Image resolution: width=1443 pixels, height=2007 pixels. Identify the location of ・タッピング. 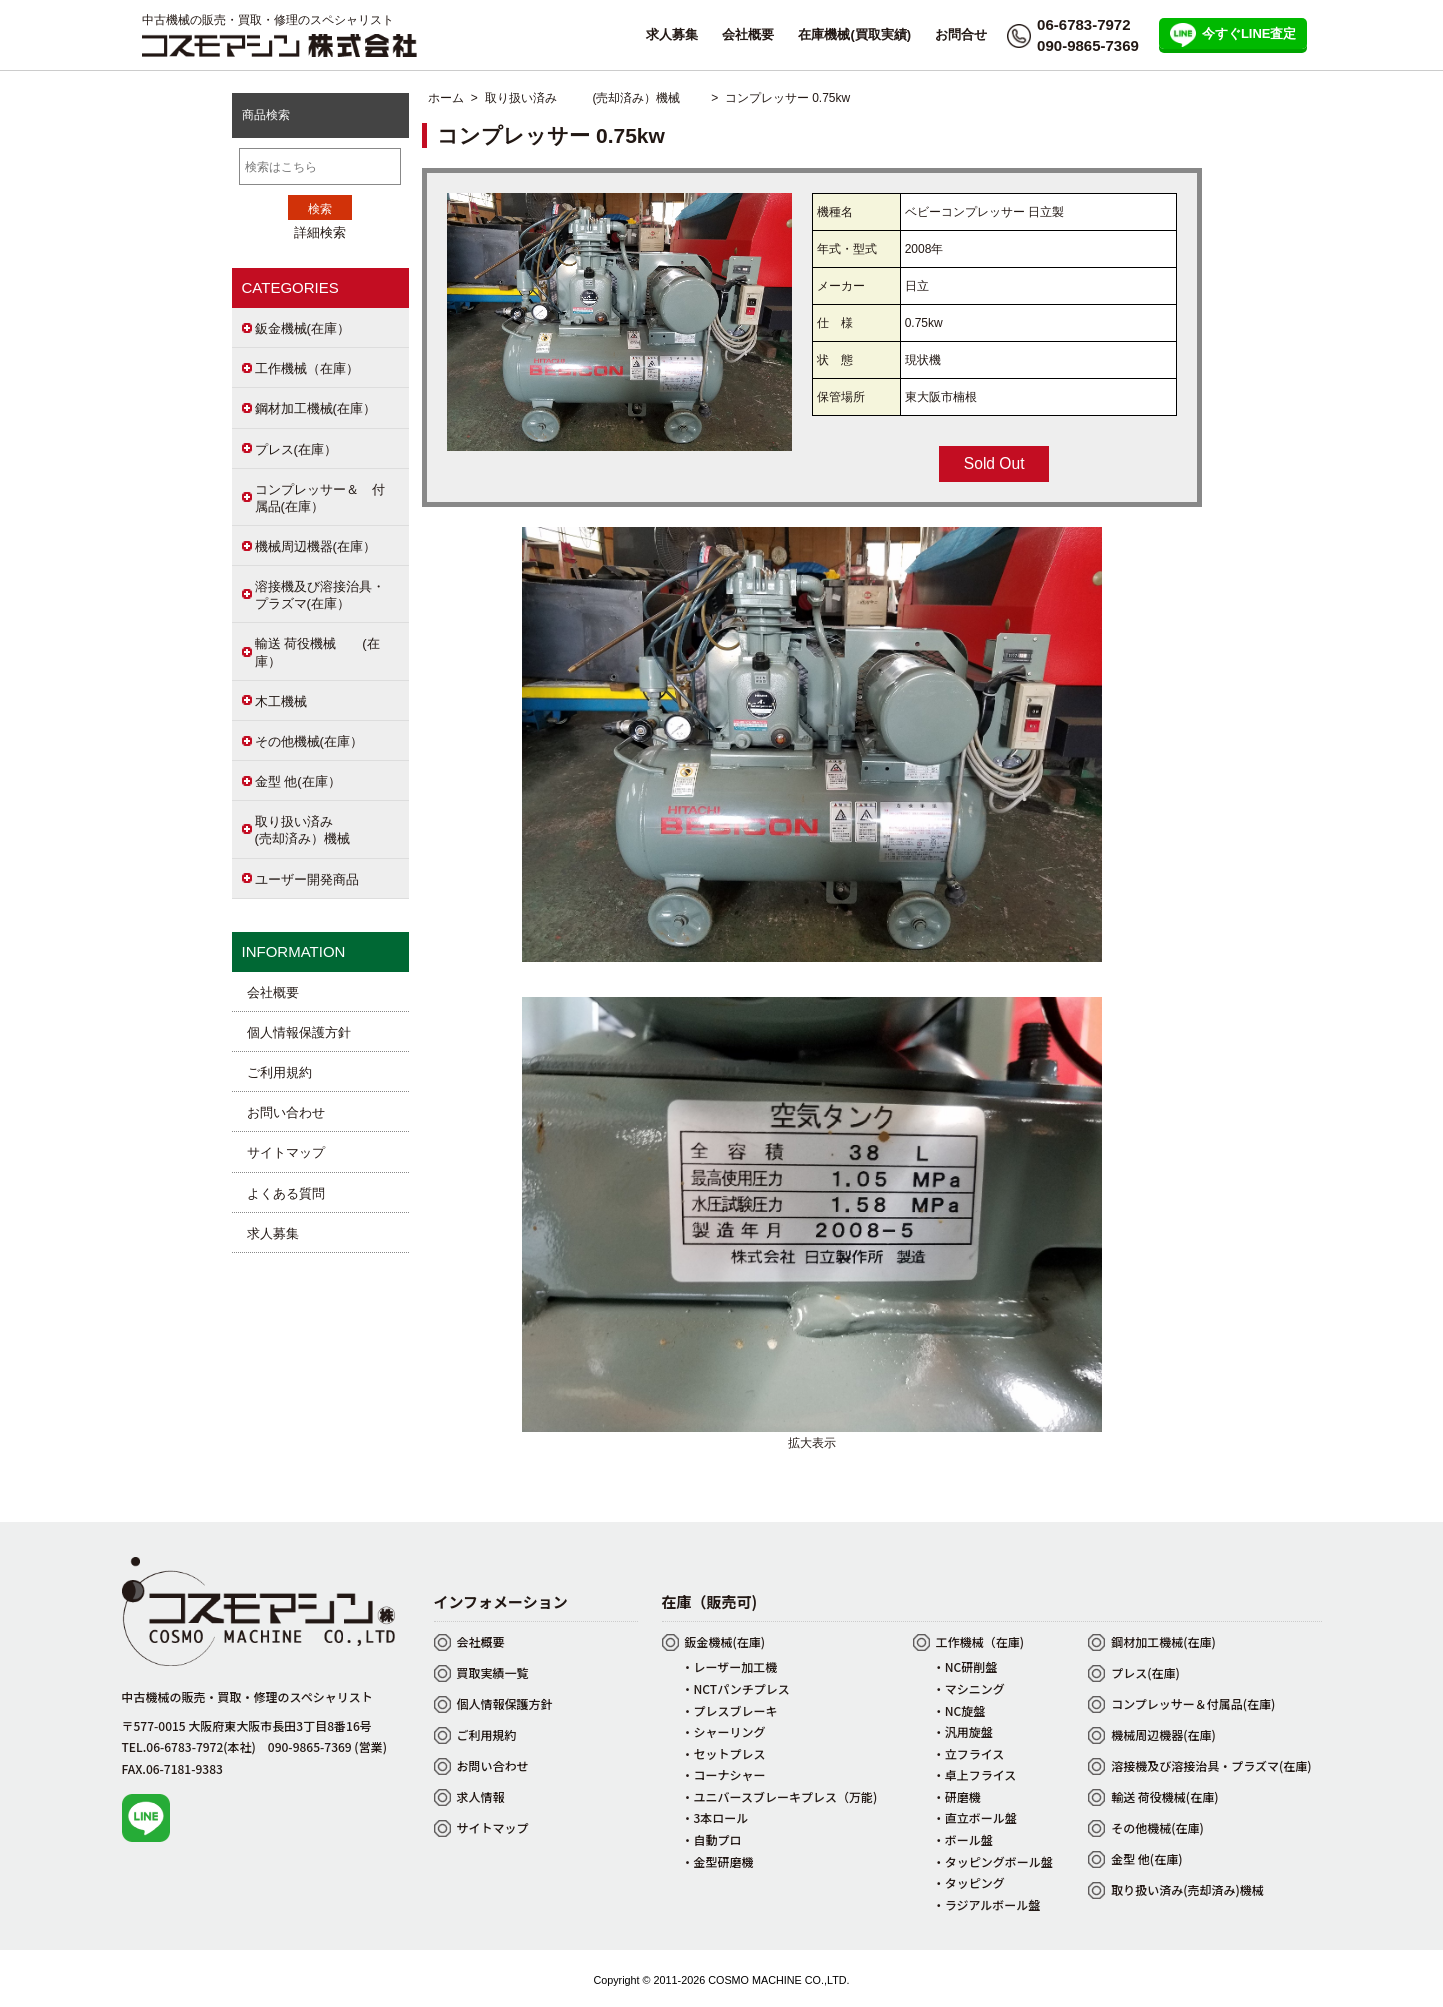
(969, 1882).